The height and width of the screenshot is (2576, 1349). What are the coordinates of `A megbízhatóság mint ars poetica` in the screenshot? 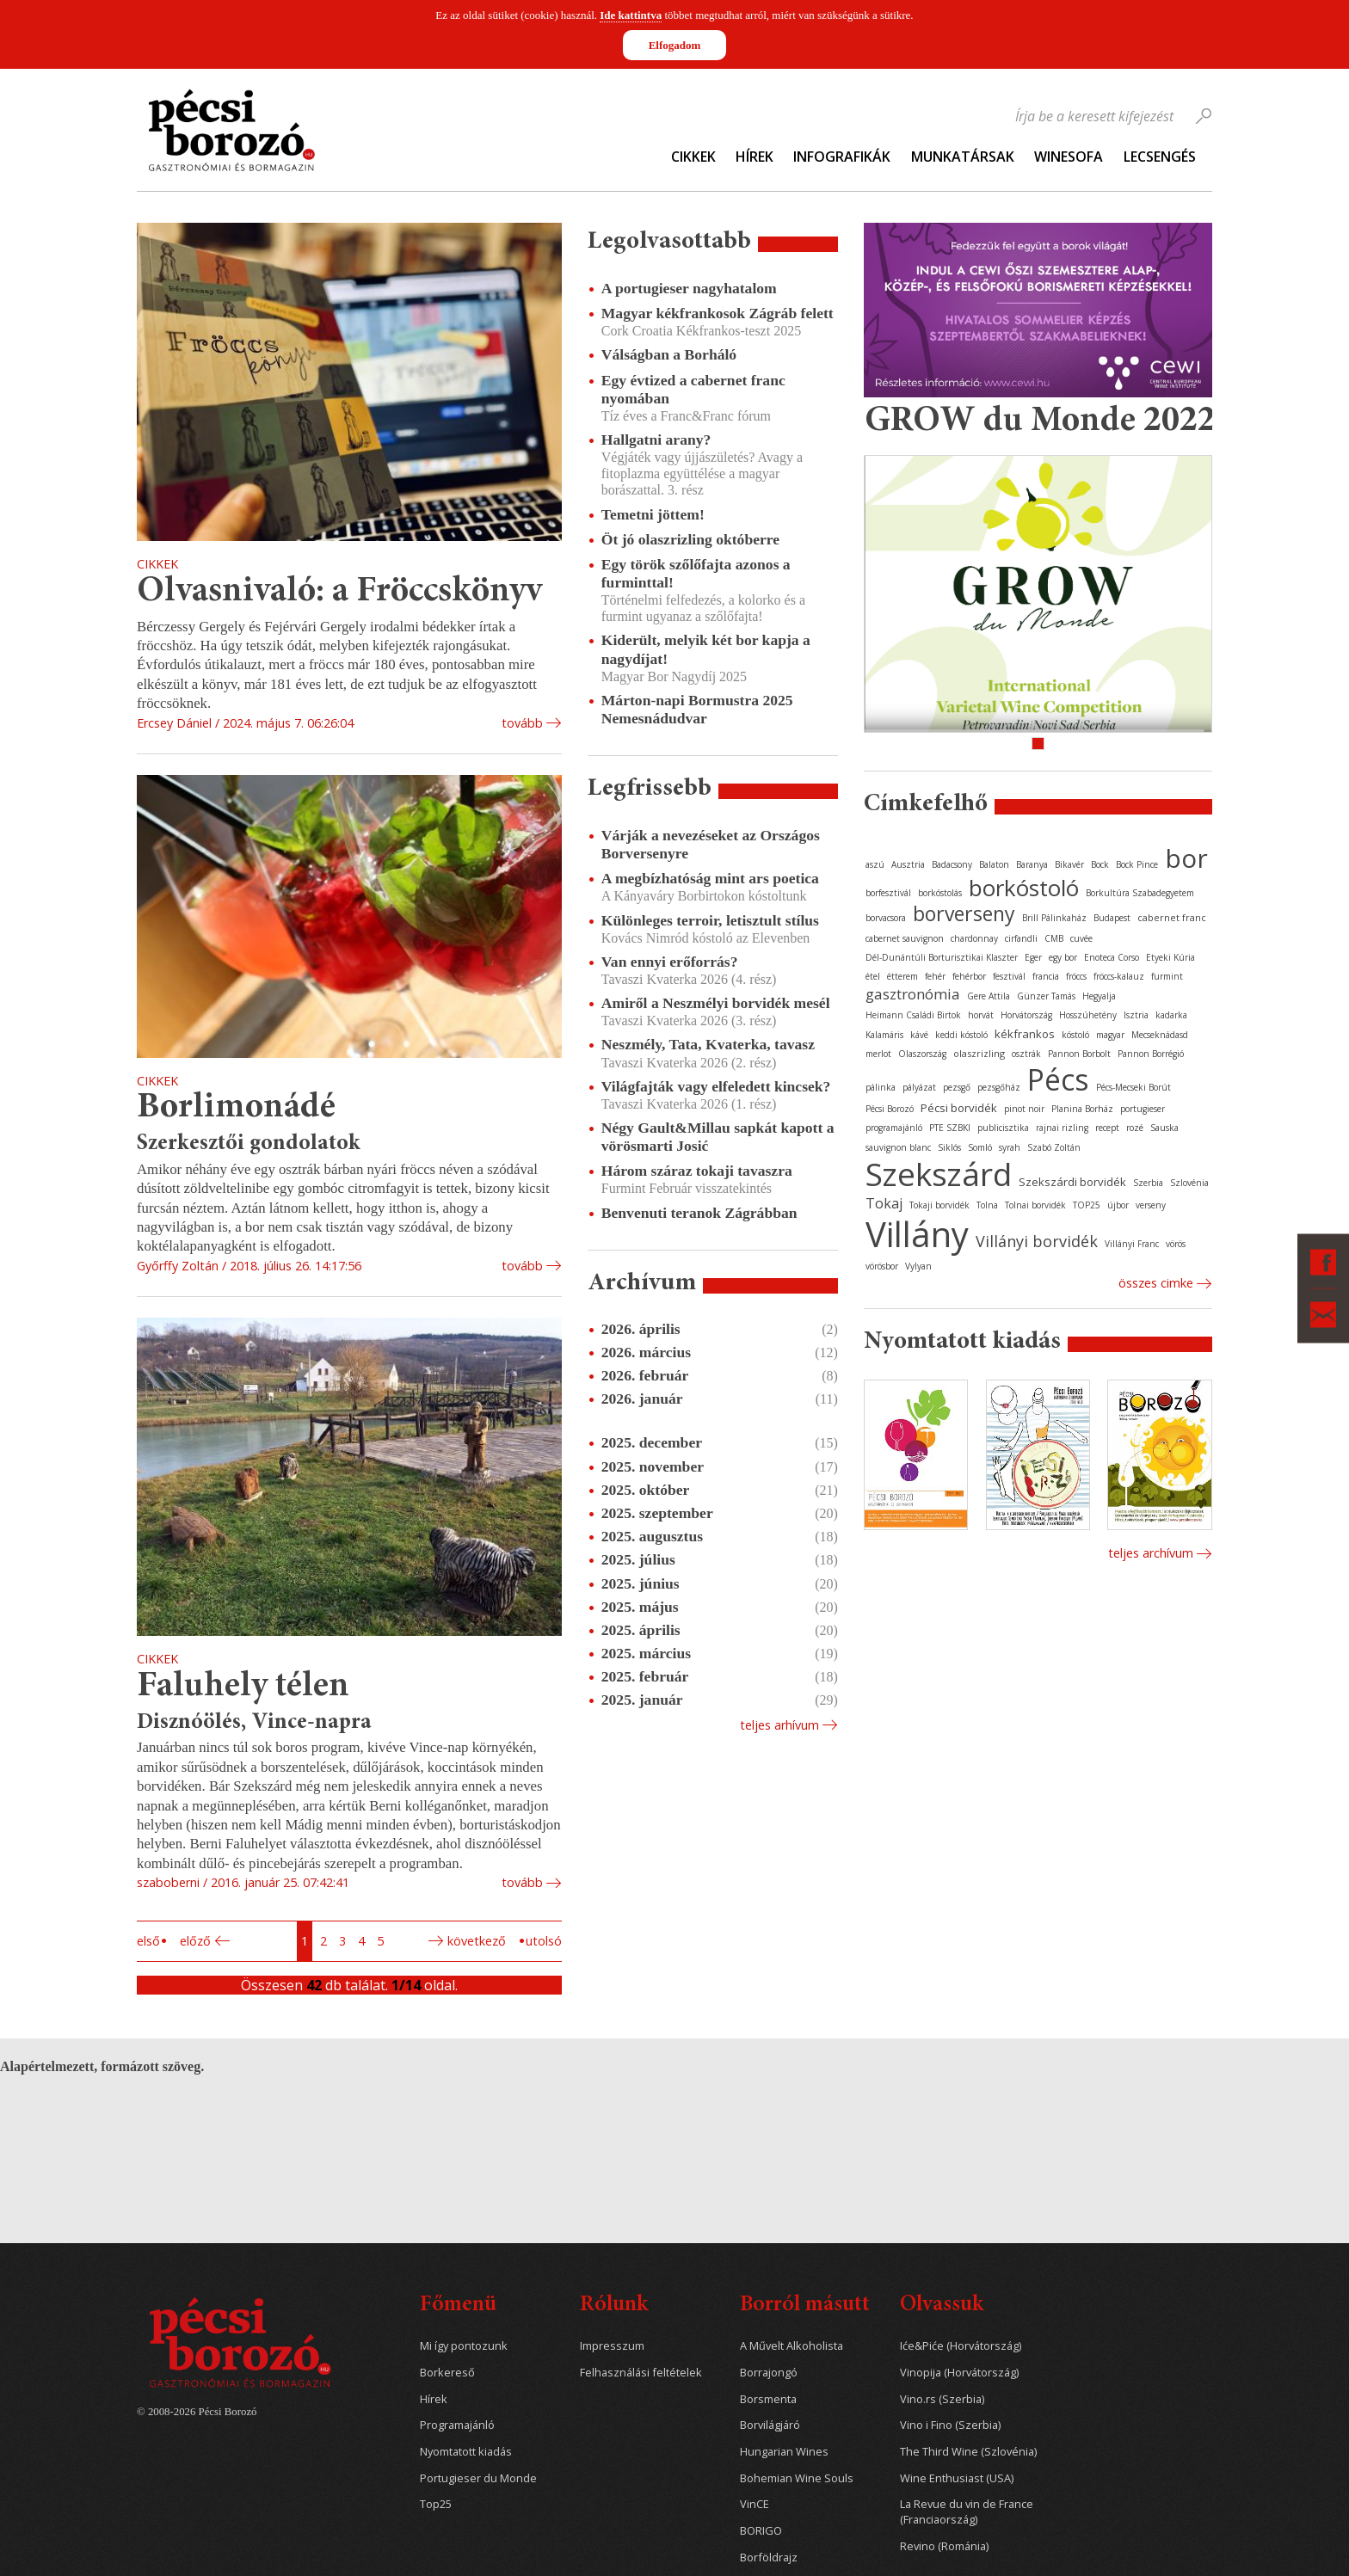 It's located at (710, 878).